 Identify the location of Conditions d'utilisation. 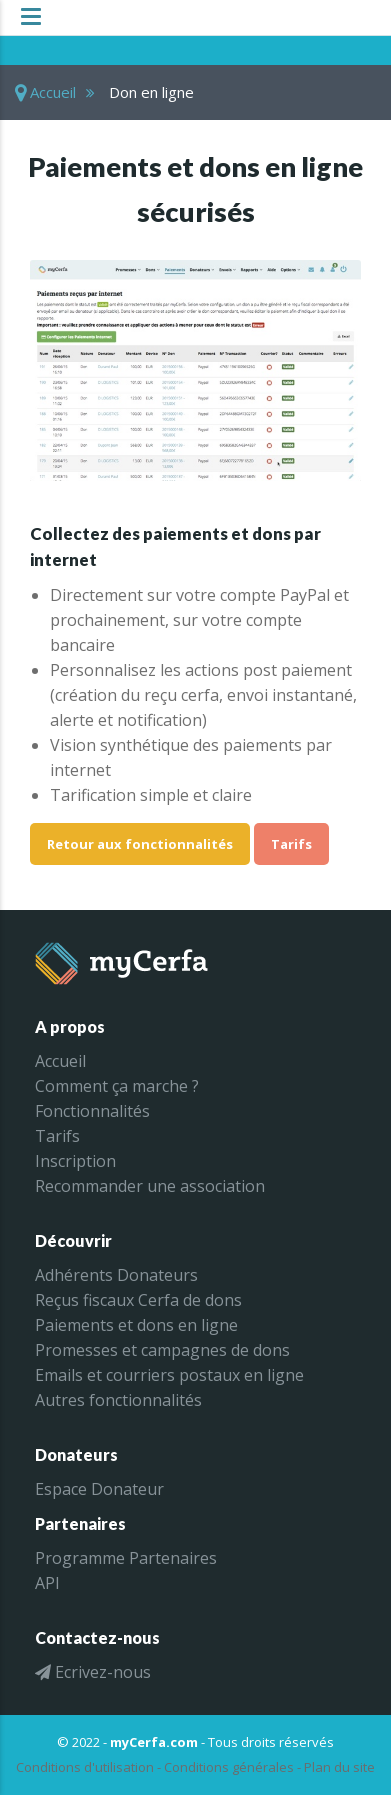
(85, 1767).